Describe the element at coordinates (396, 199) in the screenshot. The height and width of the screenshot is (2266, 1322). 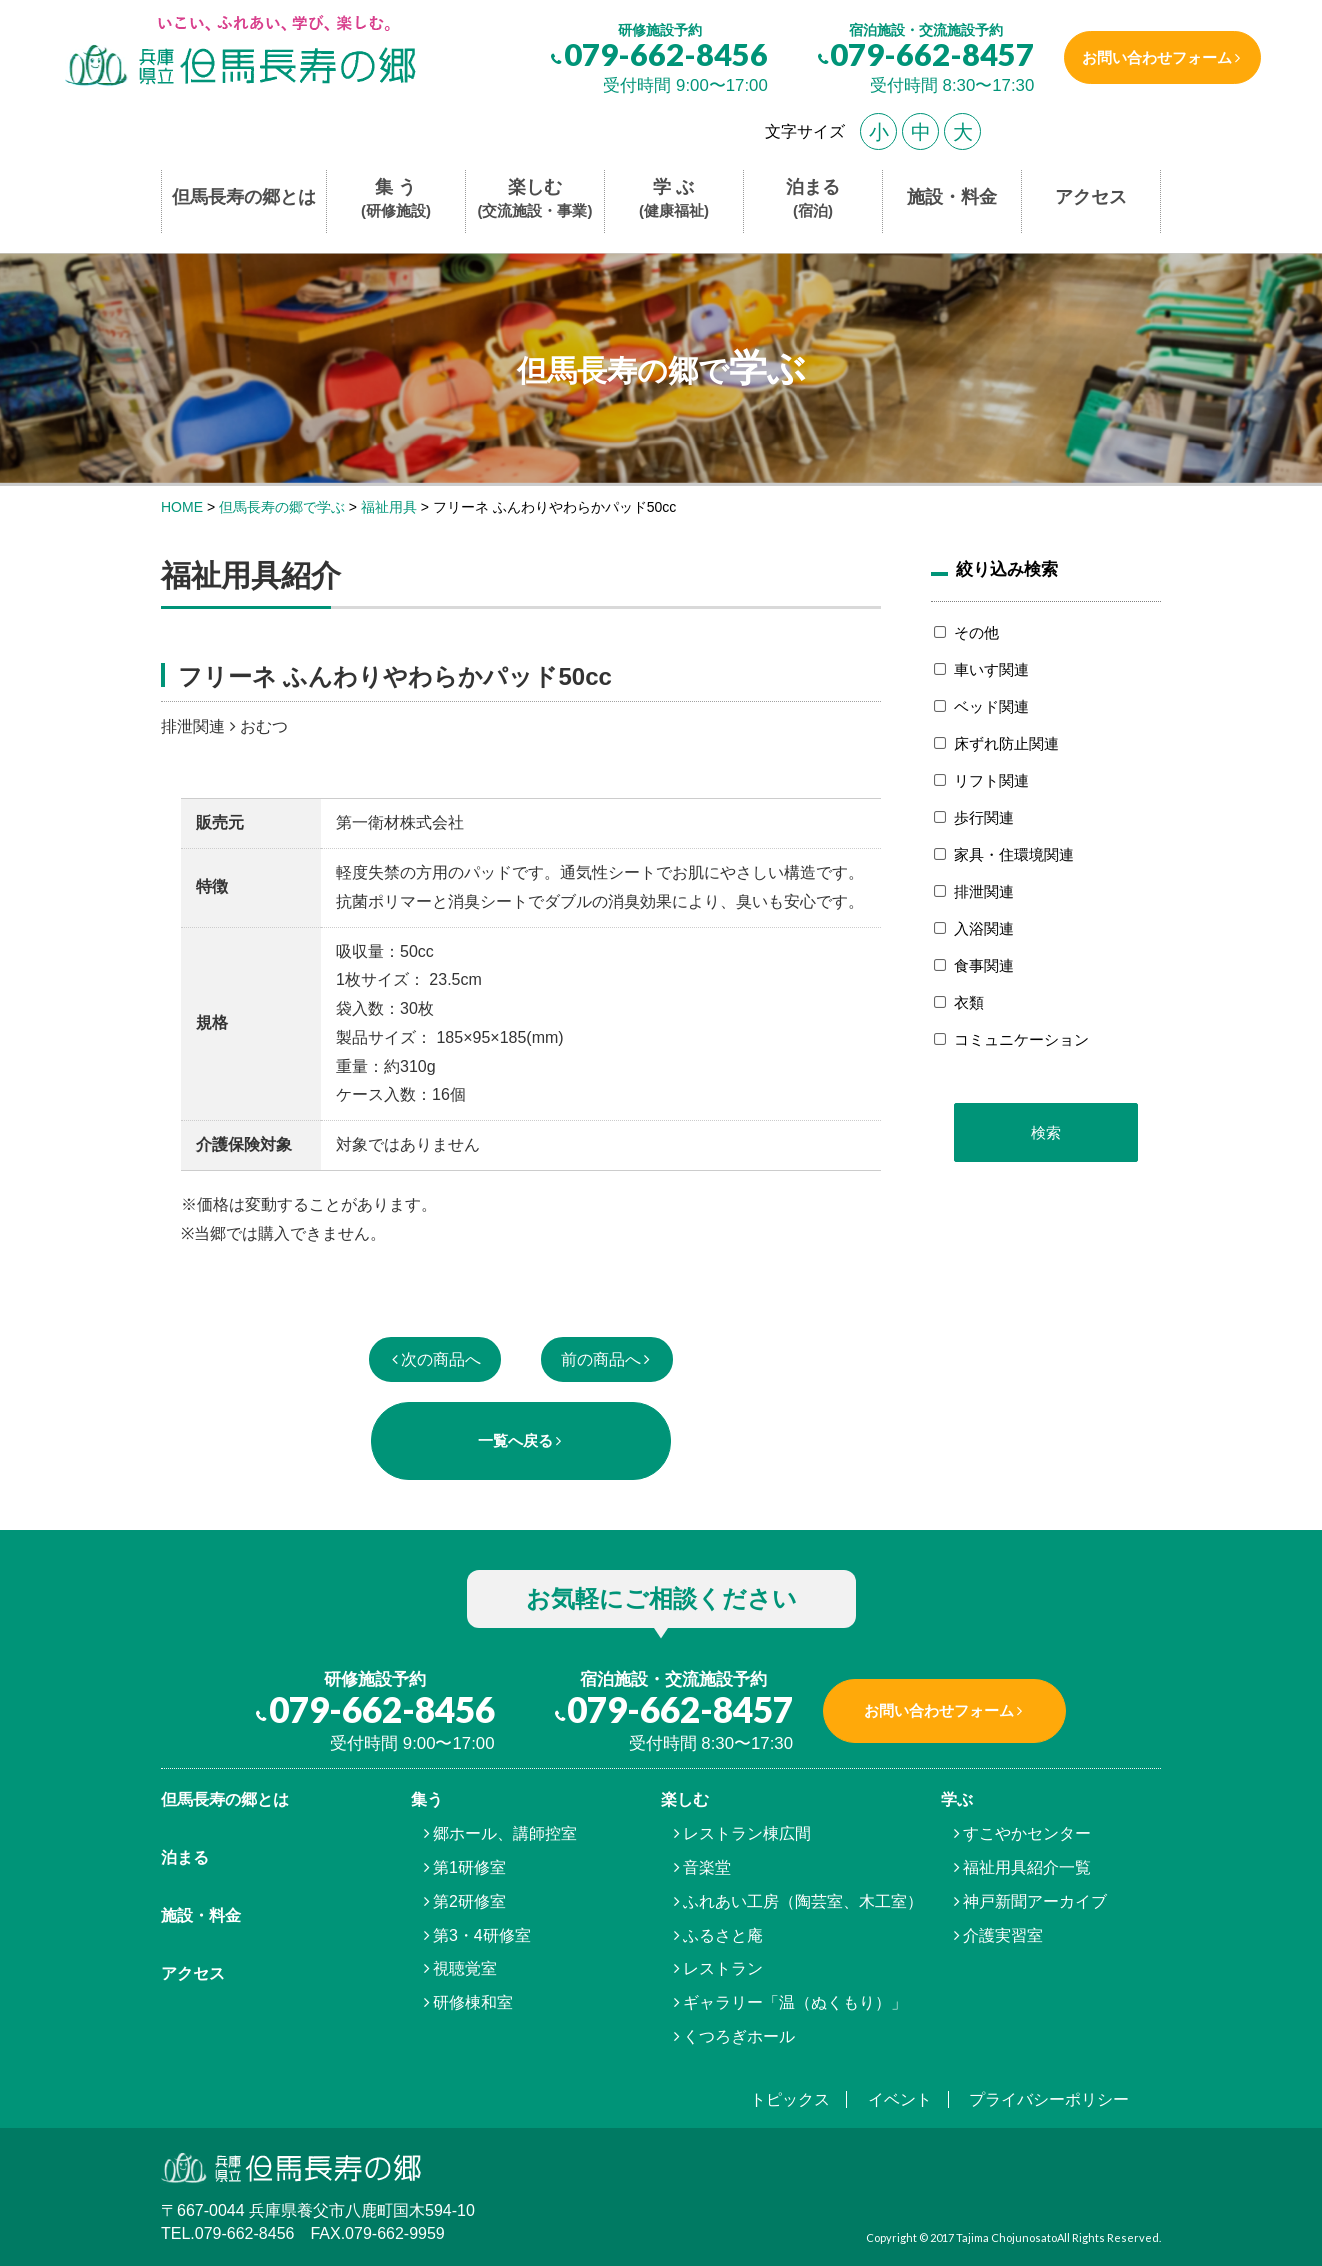
I see `集 う` at that location.